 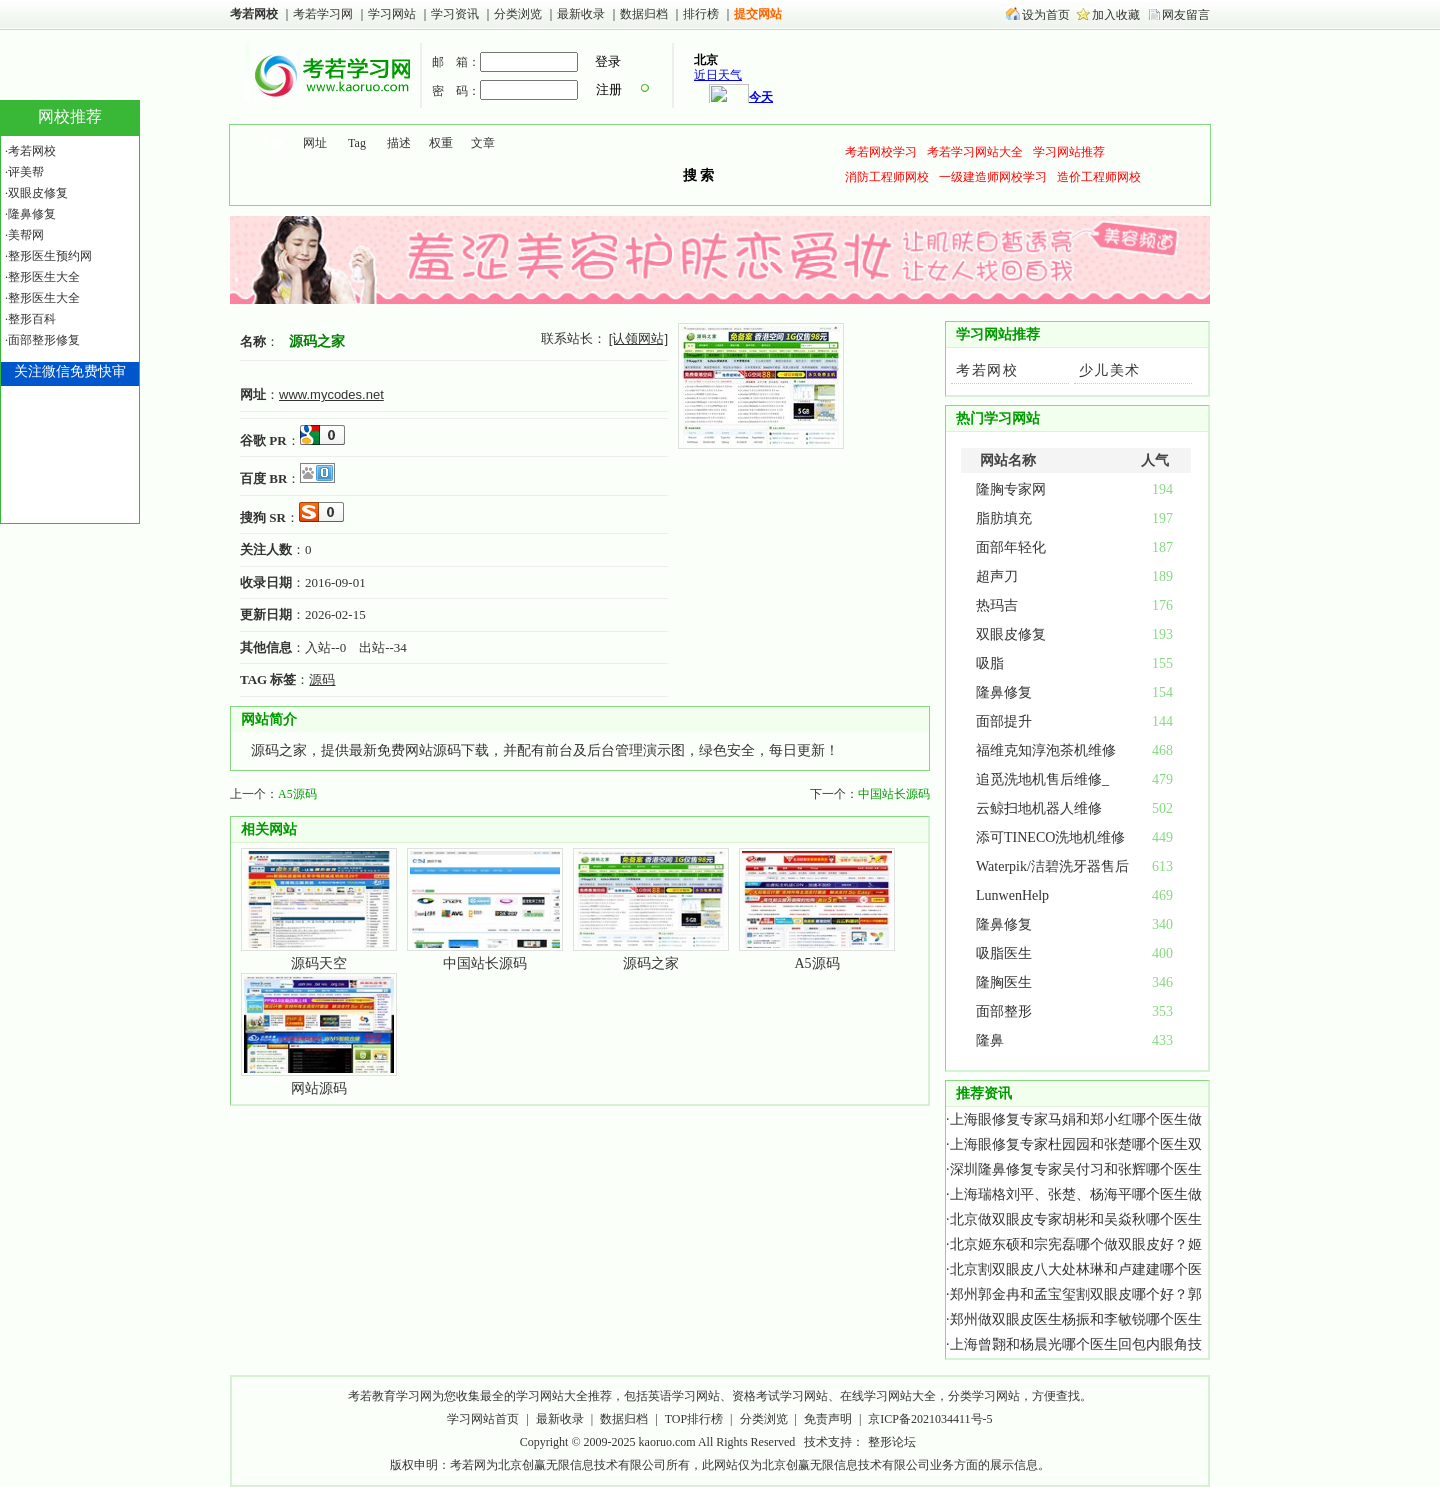 I want to click on 名称, so click(x=272, y=143).